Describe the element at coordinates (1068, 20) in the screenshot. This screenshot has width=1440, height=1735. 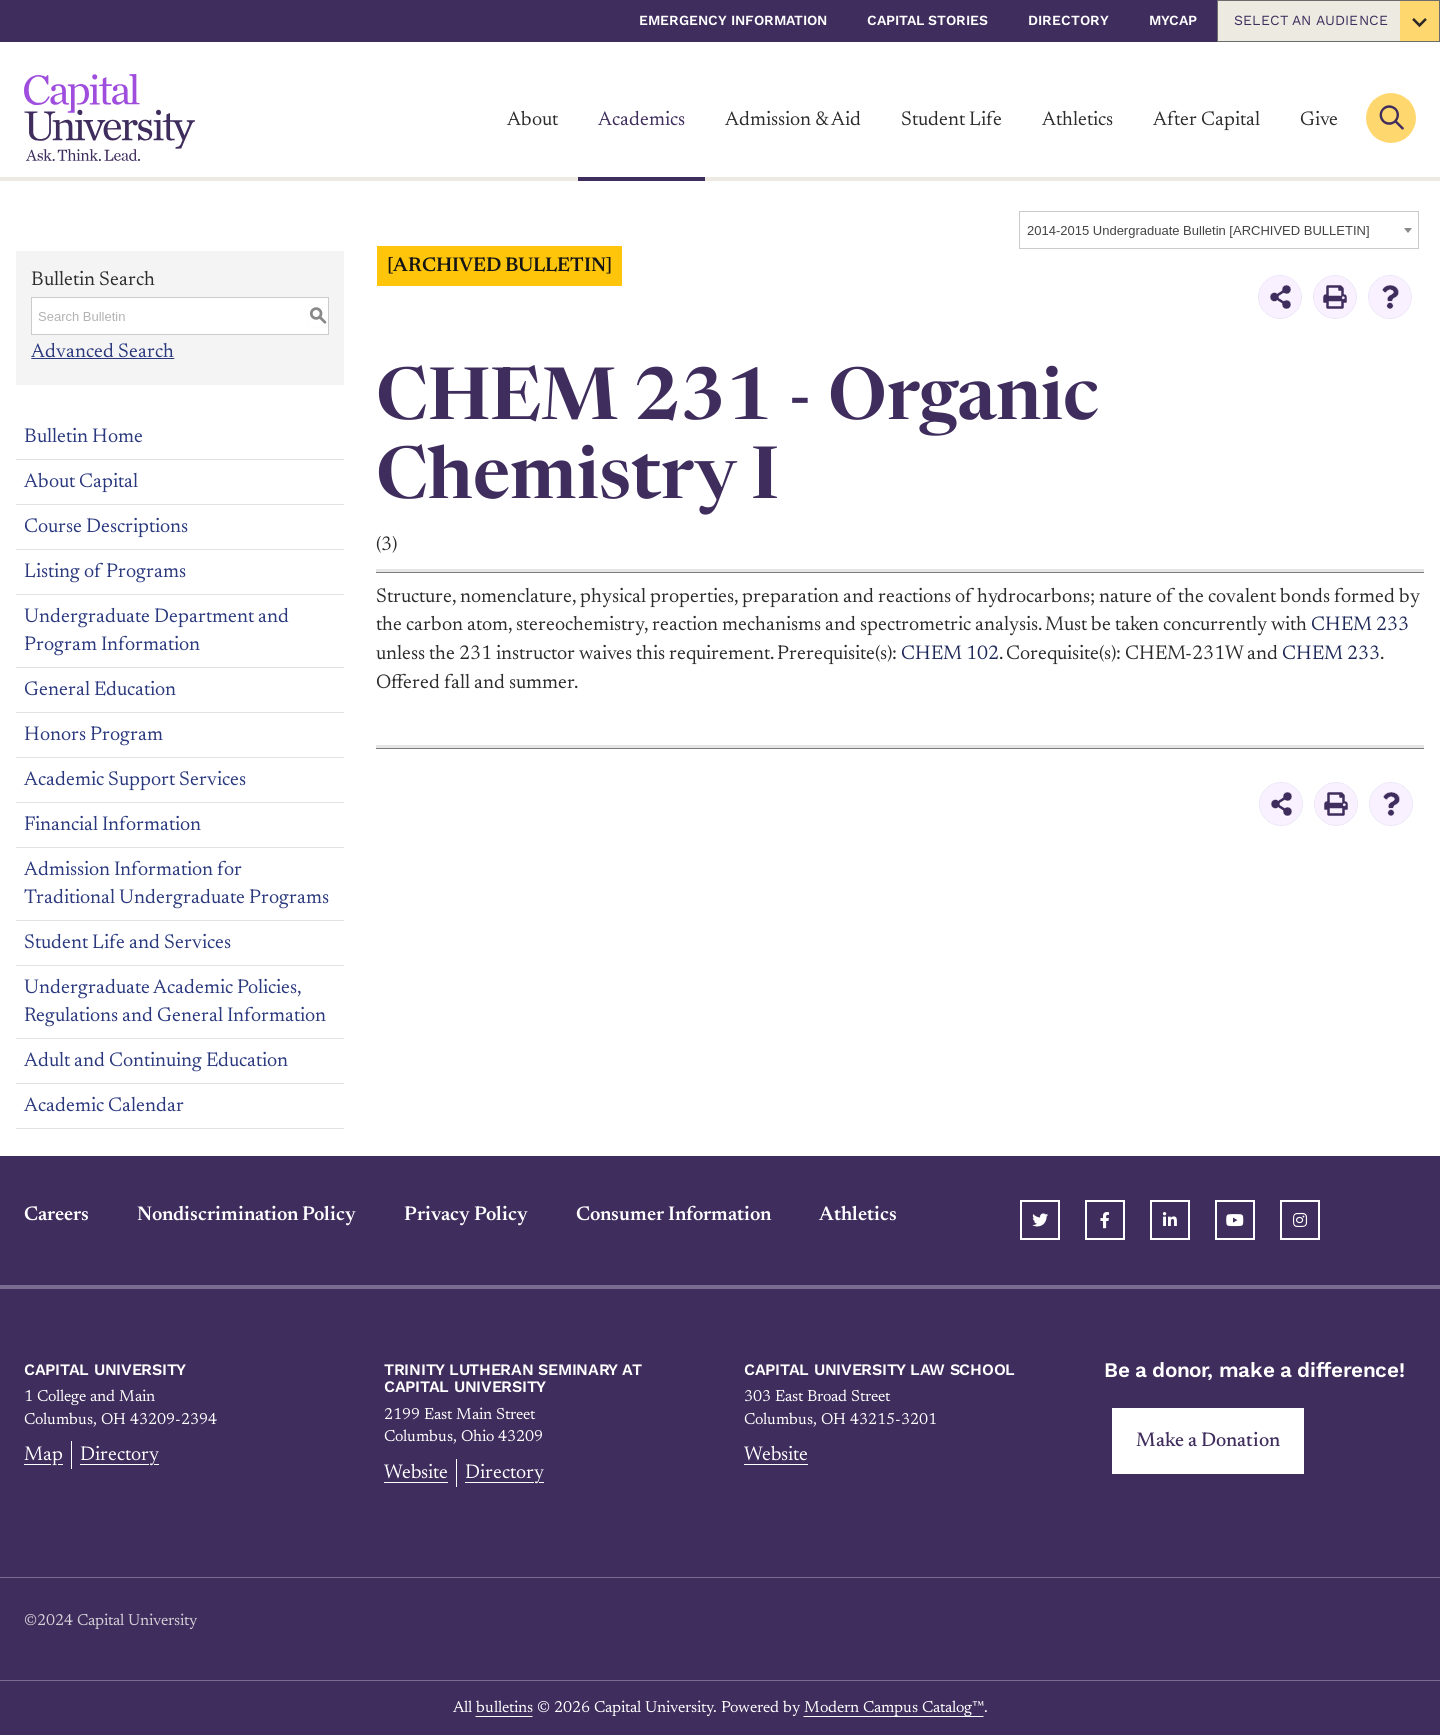
I see `Directory` at that location.